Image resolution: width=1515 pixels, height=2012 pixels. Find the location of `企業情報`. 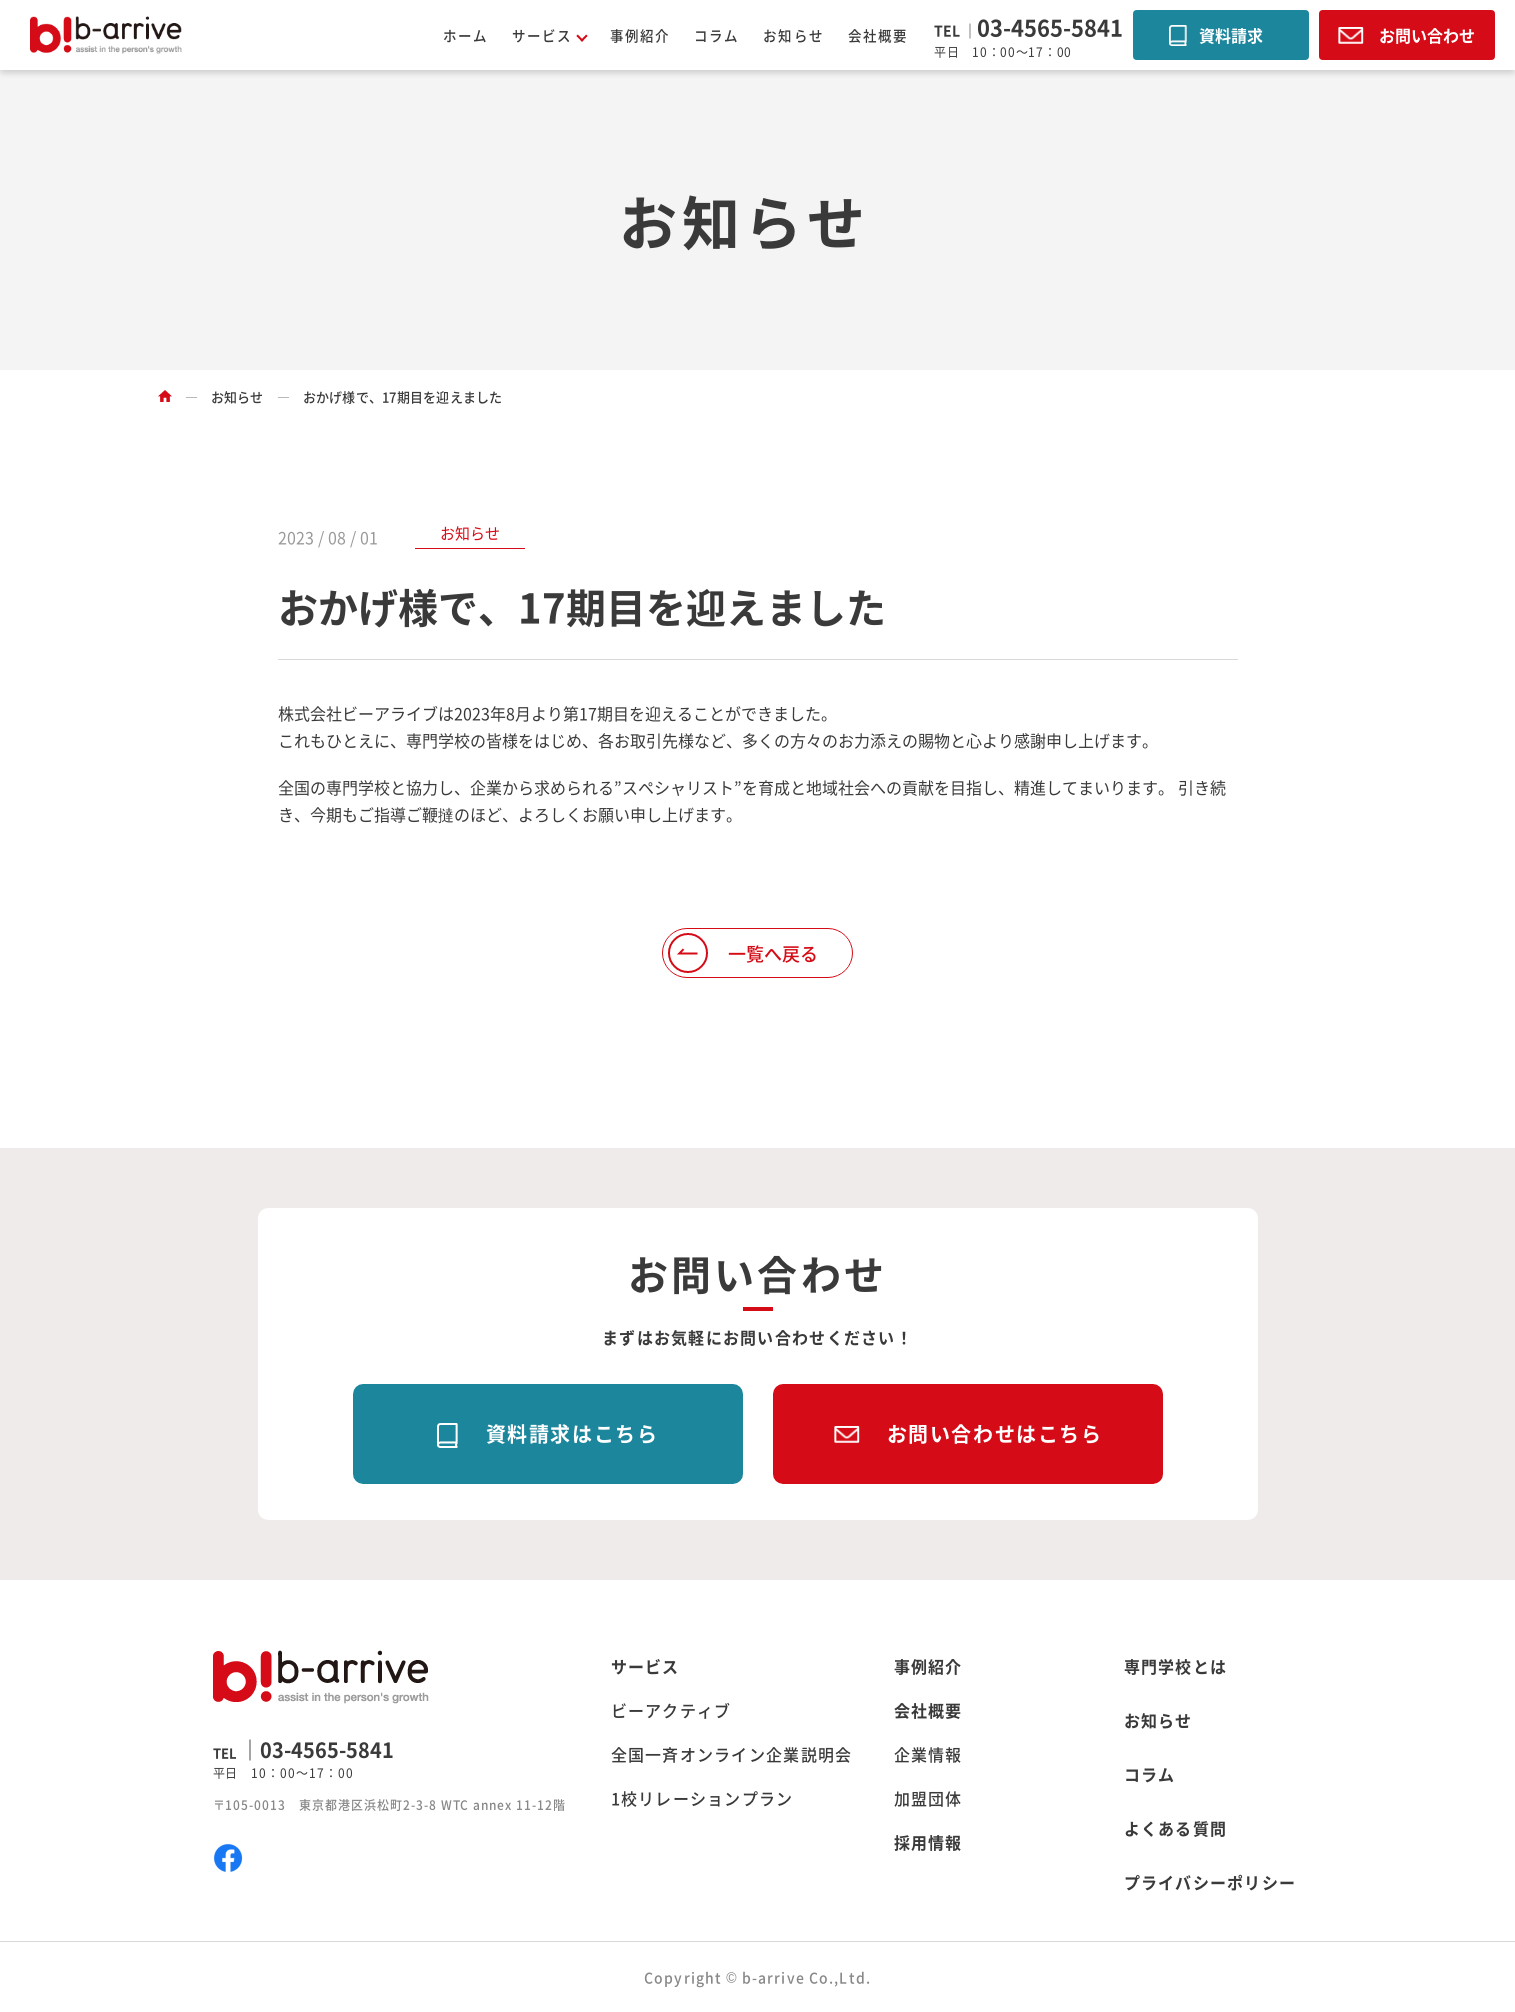

企業情報 is located at coordinates (928, 1754).